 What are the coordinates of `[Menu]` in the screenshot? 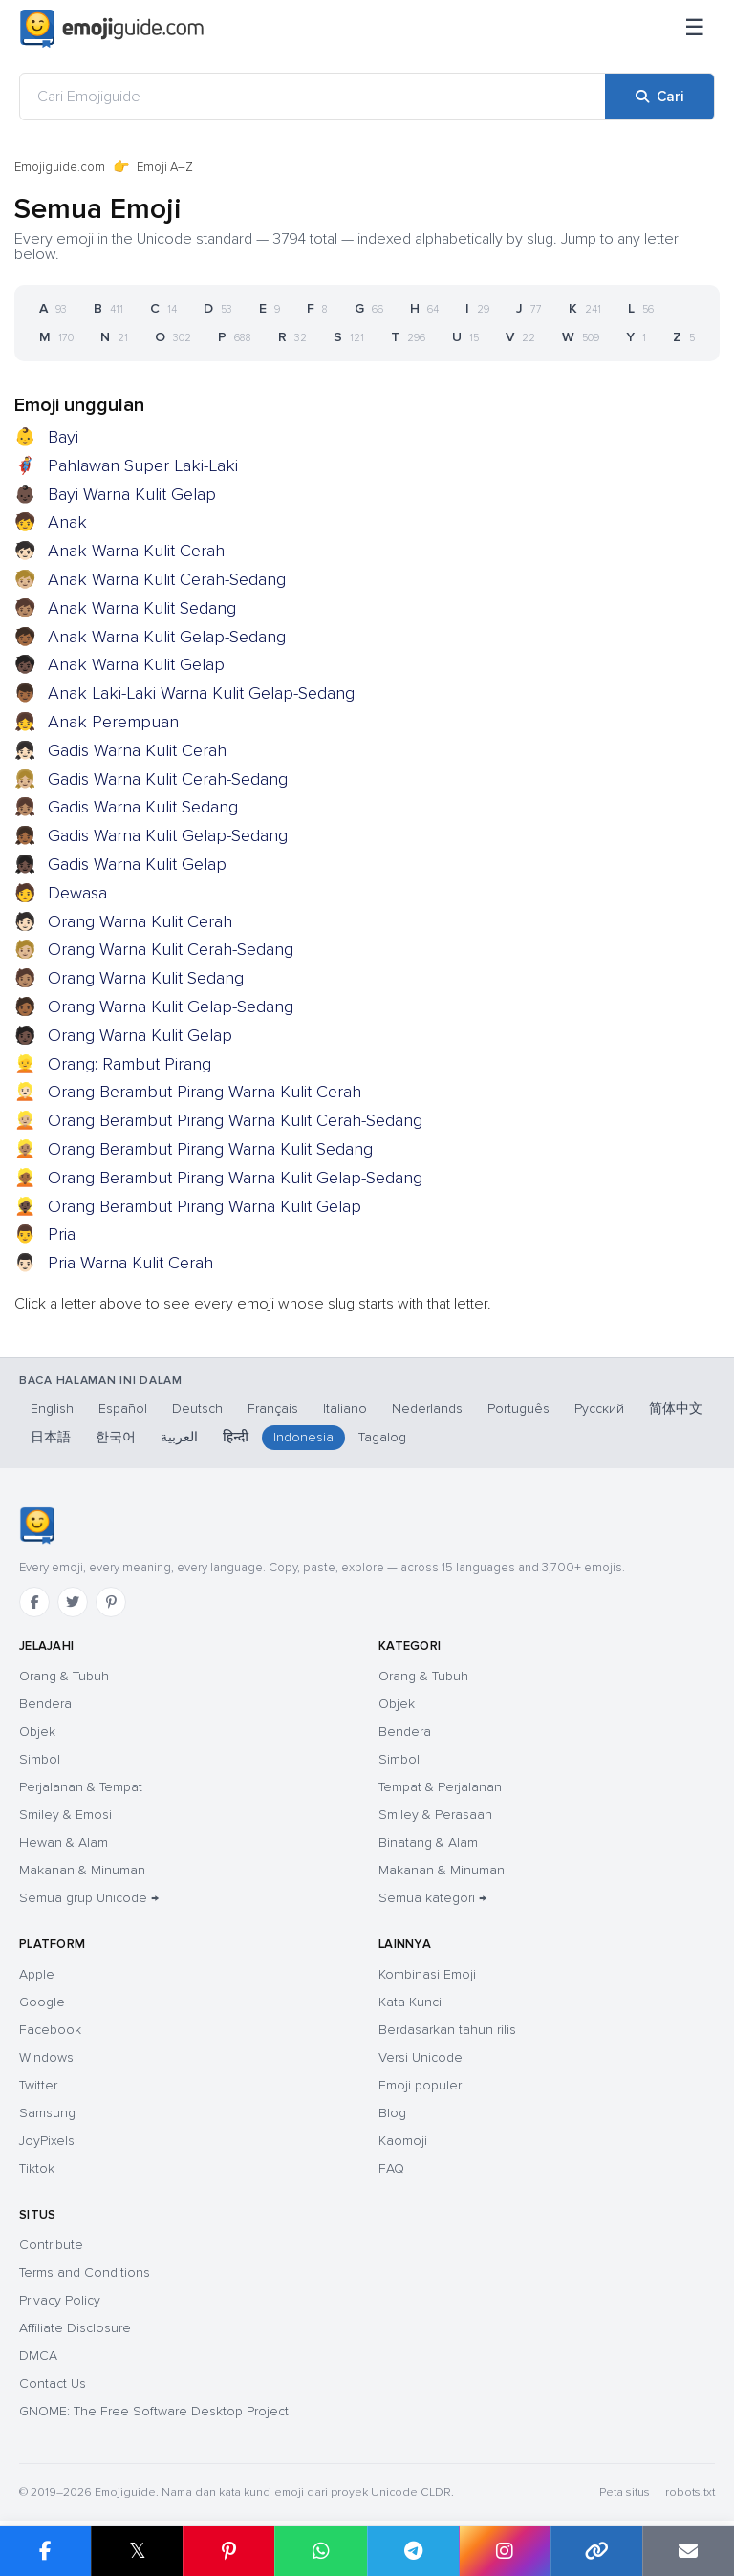 It's located at (695, 29).